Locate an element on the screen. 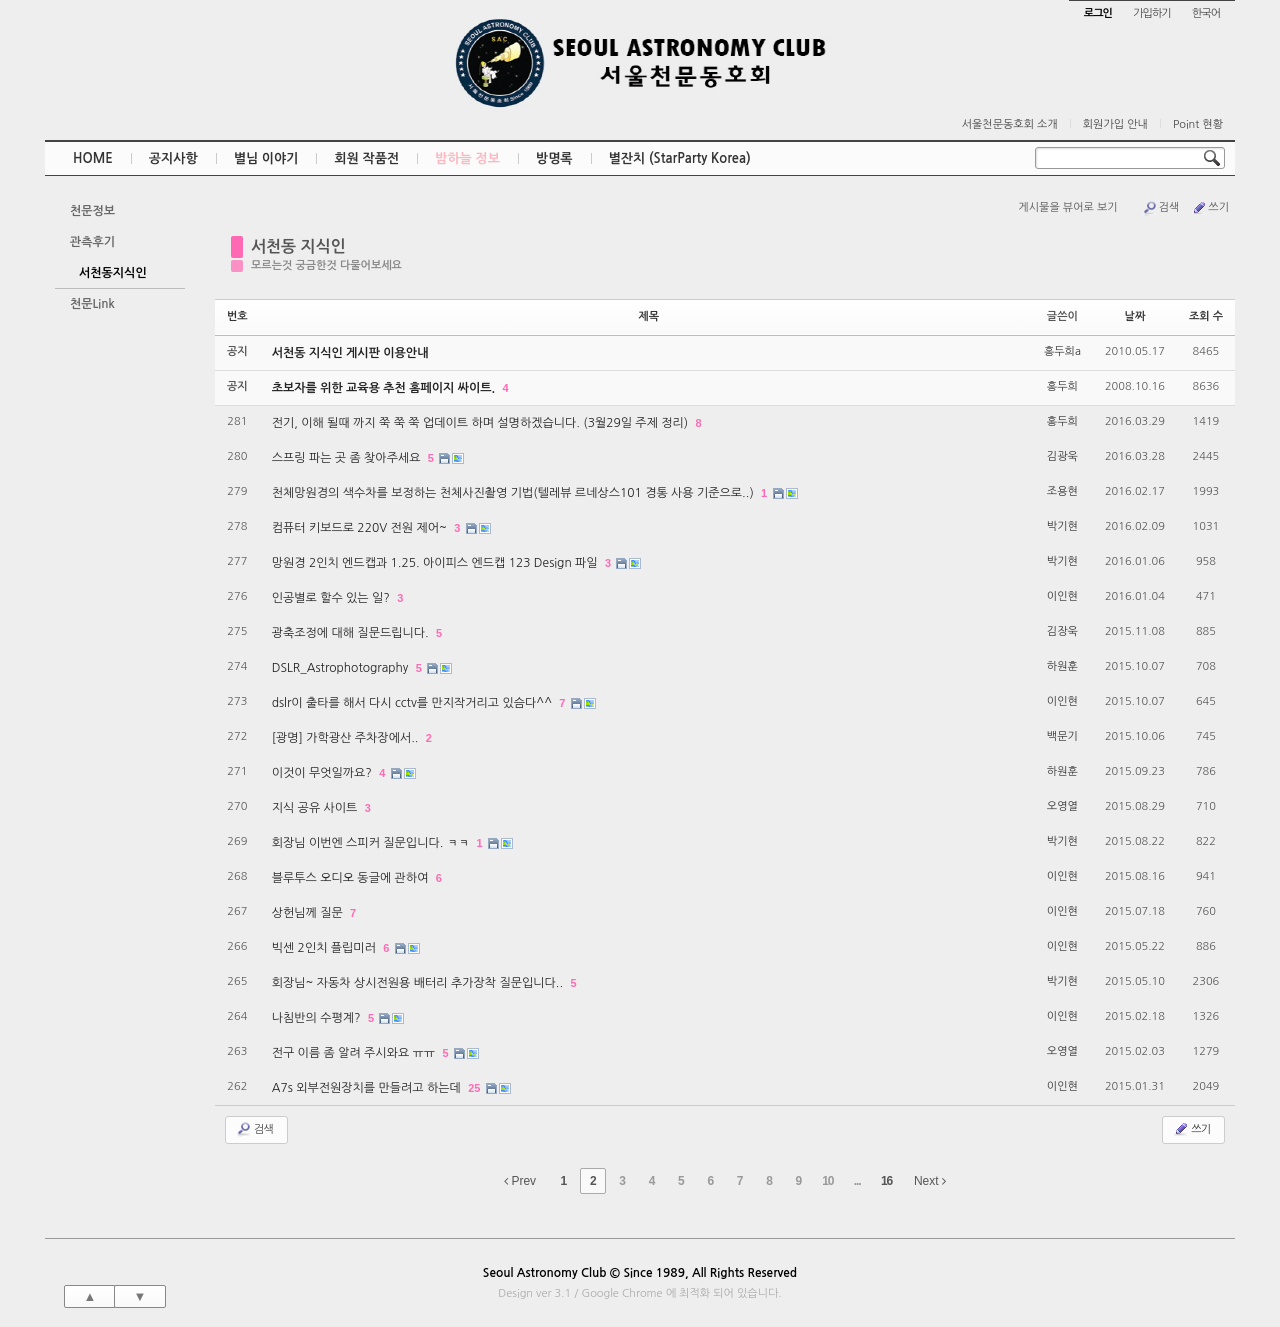  Point 현황 is located at coordinates (1198, 124).